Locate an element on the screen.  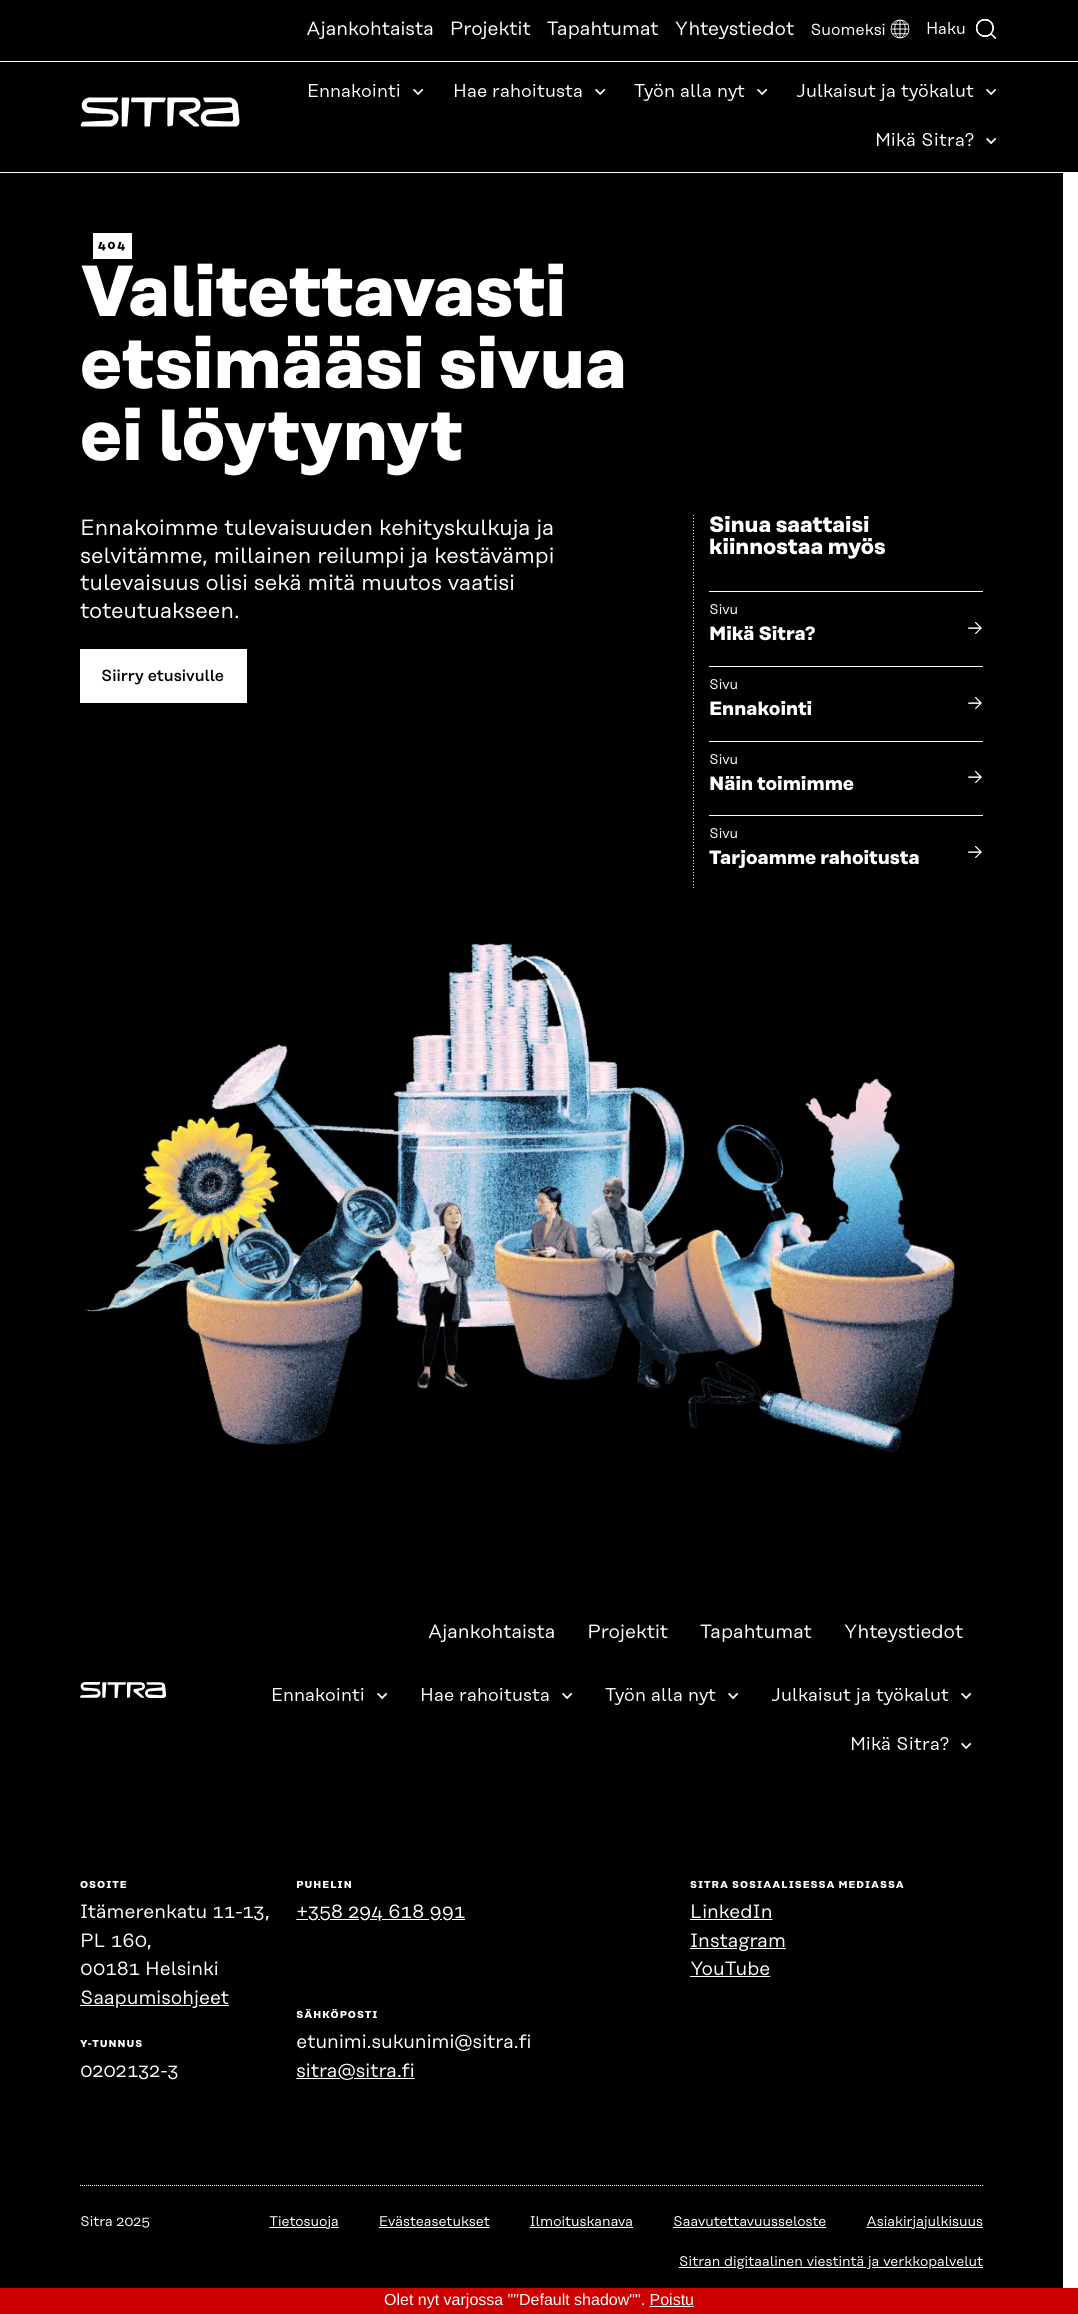
Evästeasetukset is located at coordinates (434, 2222).